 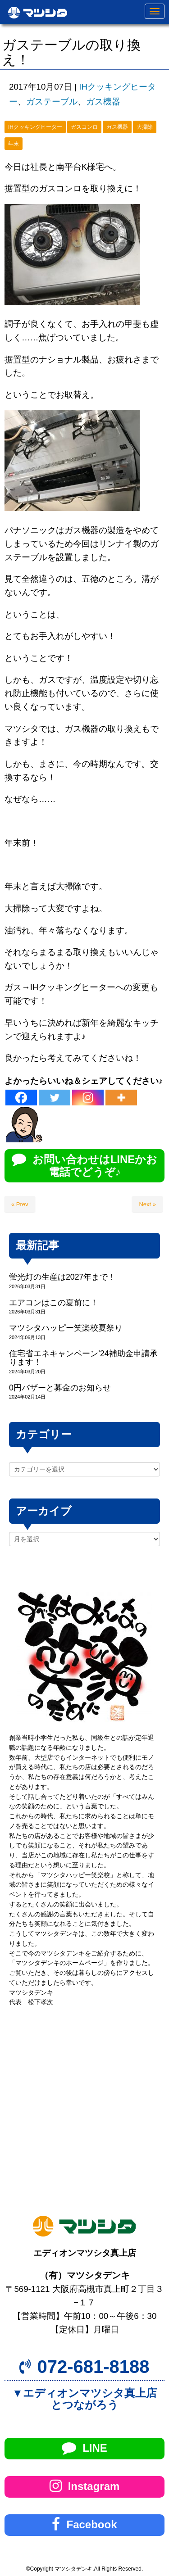 What do you see at coordinates (62, 1276) in the screenshot?
I see `蛍光灯の生産は2027年まで！` at bounding box center [62, 1276].